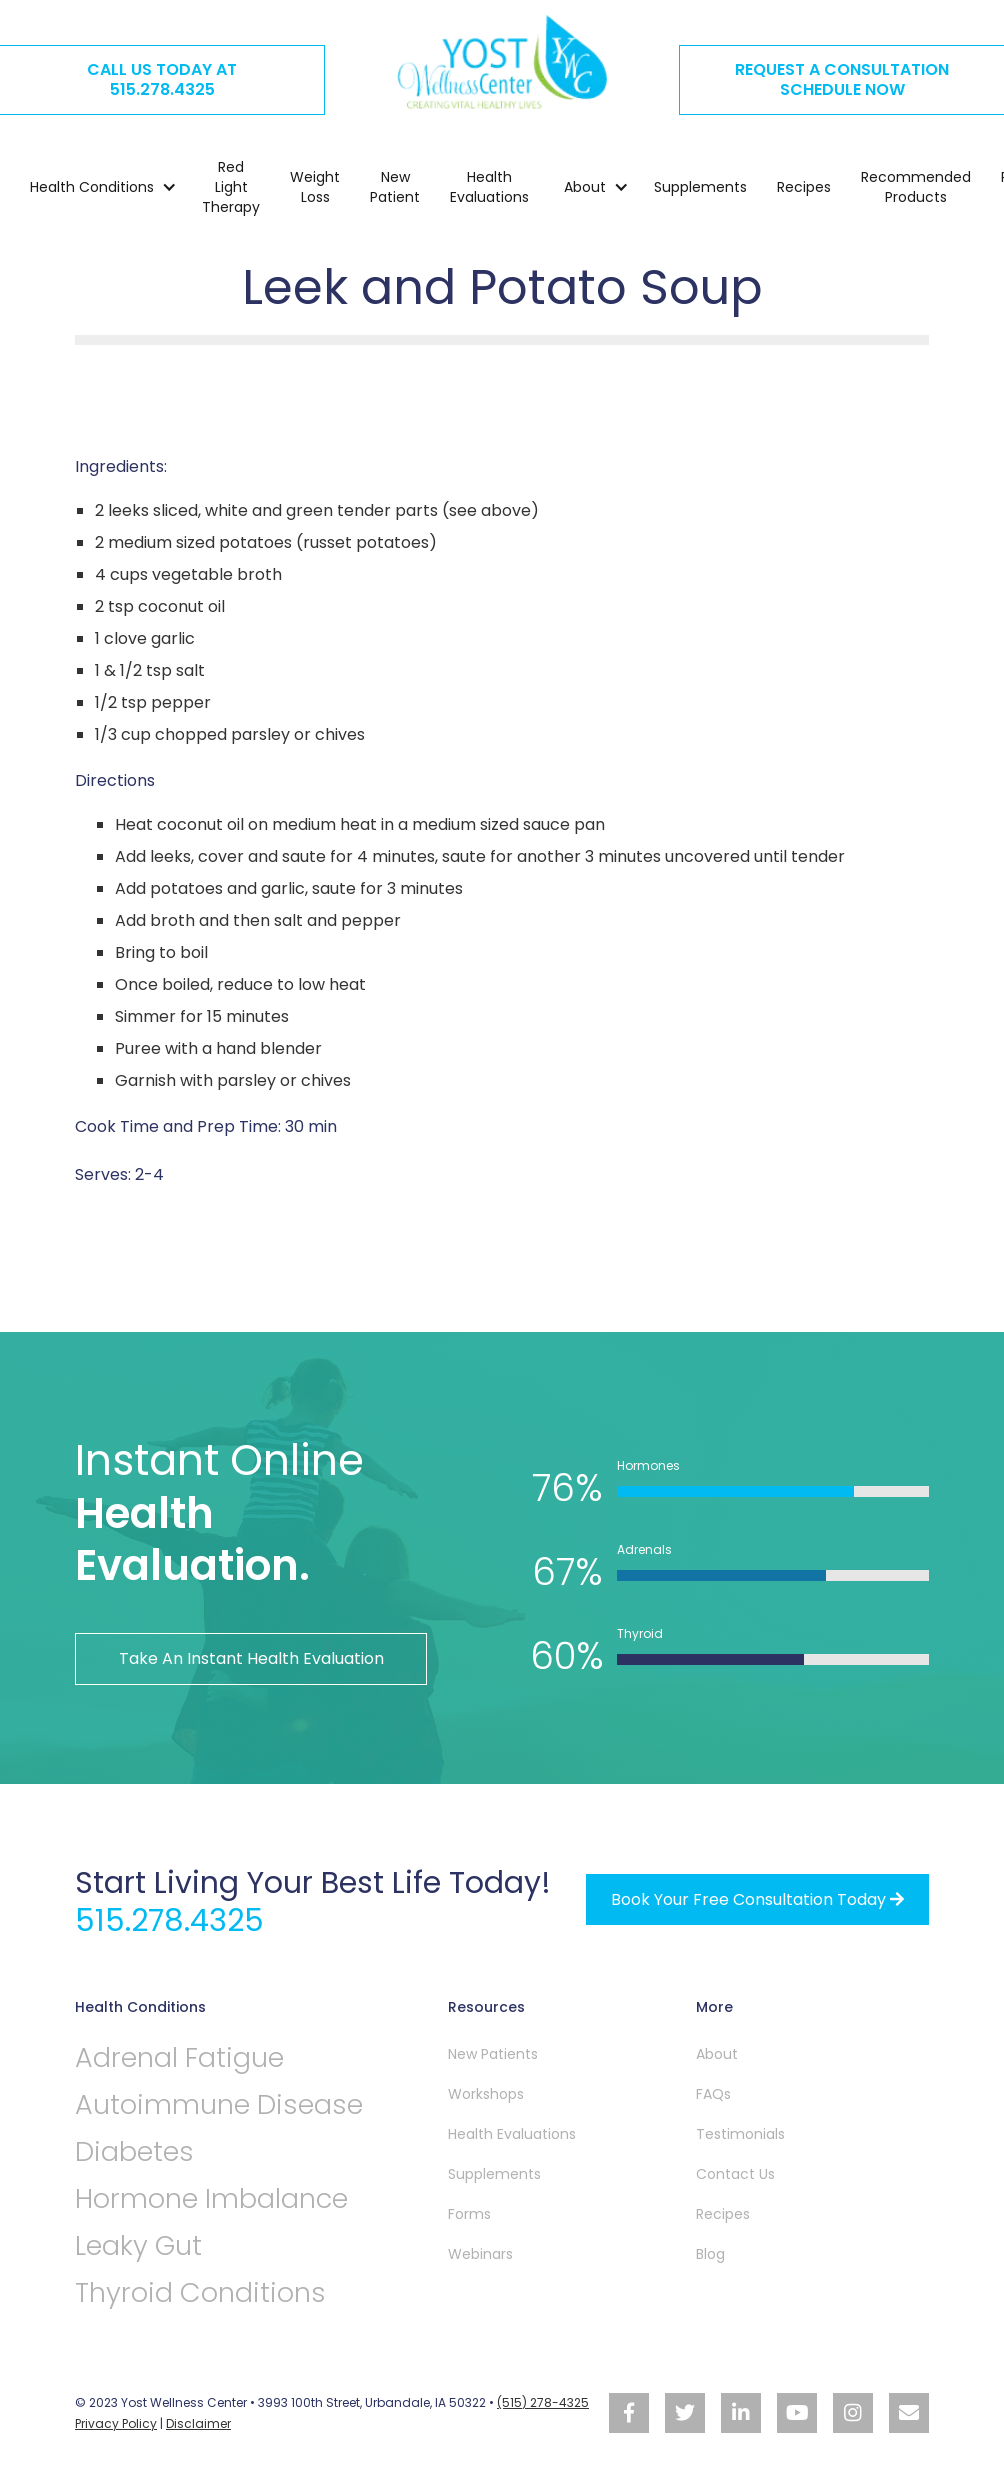  What do you see at coordinates (842, 79) in the screenshot?
I see `REQUEST A CONSULTATION SCHEDULE NOW` at bounding box center [842, 79].